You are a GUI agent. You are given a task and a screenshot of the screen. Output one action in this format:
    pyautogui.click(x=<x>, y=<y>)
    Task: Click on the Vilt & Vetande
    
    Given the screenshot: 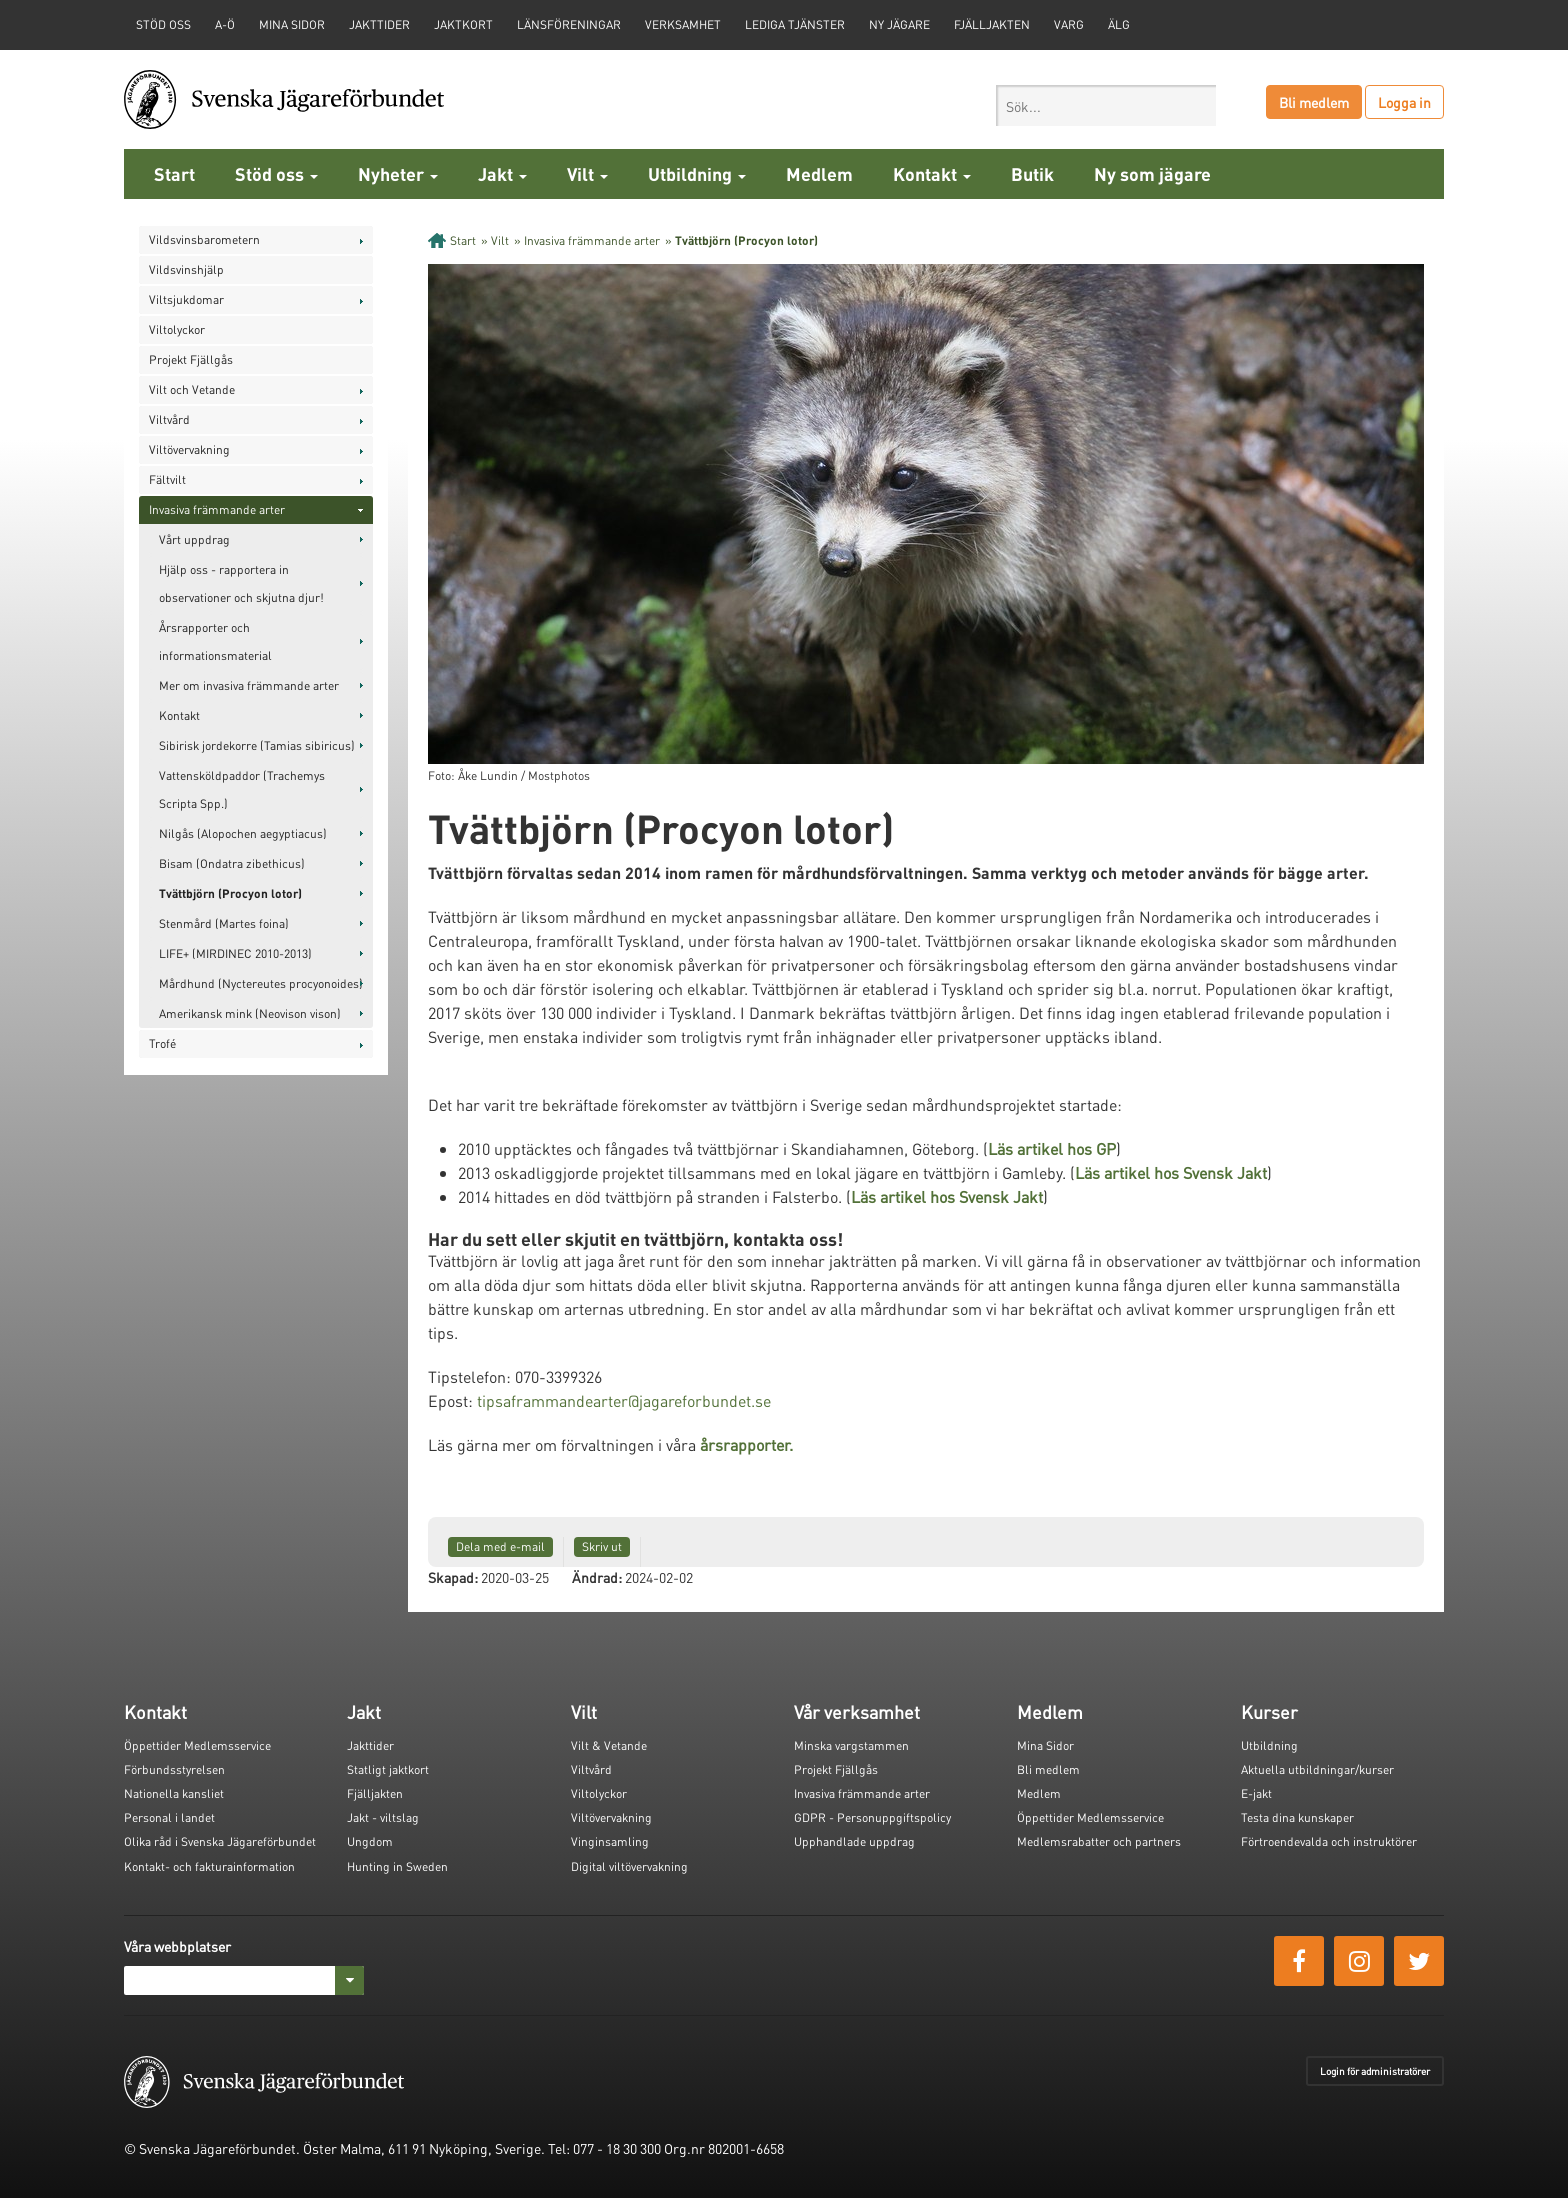 What is the action you would take?
    pyautogui.click(x=609, y=1745)
    